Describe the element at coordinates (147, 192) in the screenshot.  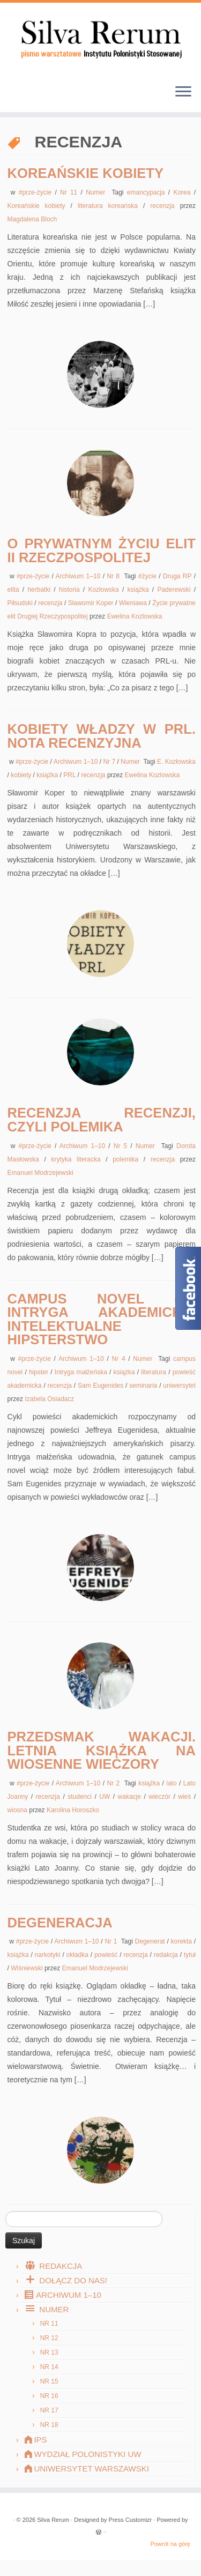
I see `emancypacja` at that location.